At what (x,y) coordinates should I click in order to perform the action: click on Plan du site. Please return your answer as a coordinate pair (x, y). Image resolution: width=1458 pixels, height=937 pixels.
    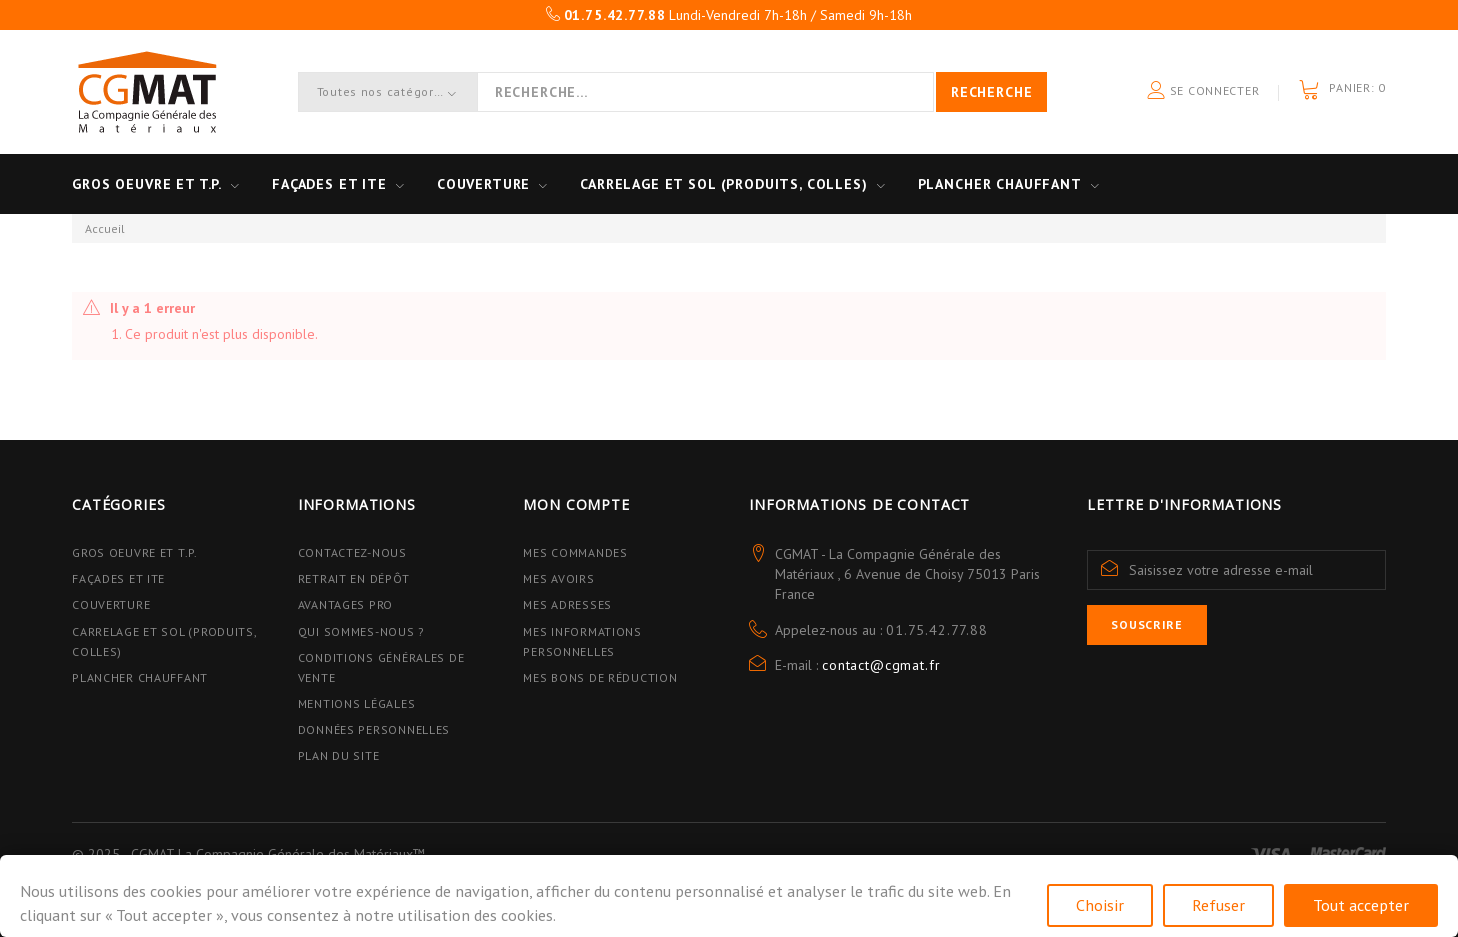
    Looking at the image, I should click on (339, 755).